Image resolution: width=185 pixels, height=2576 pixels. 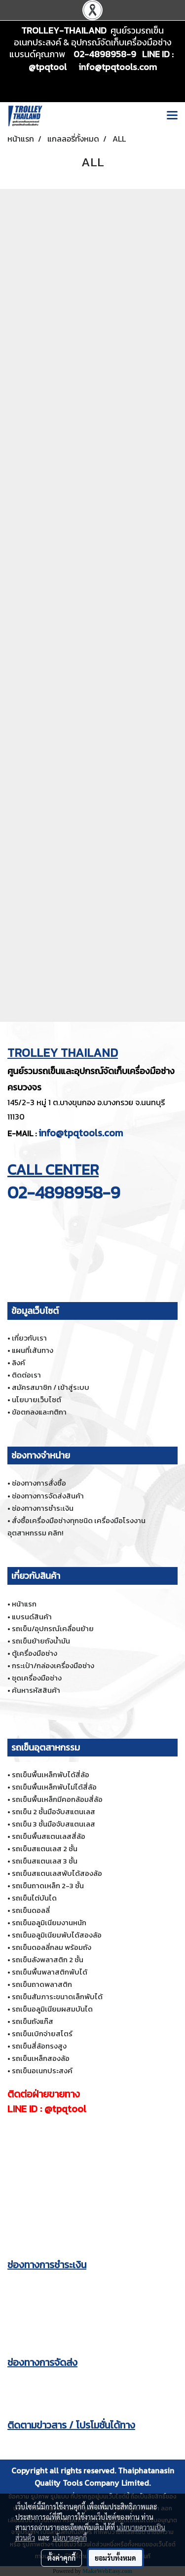 I want to click on รถเข็นสี่ล้อทรงสูง, so click(x=39, y=2046).